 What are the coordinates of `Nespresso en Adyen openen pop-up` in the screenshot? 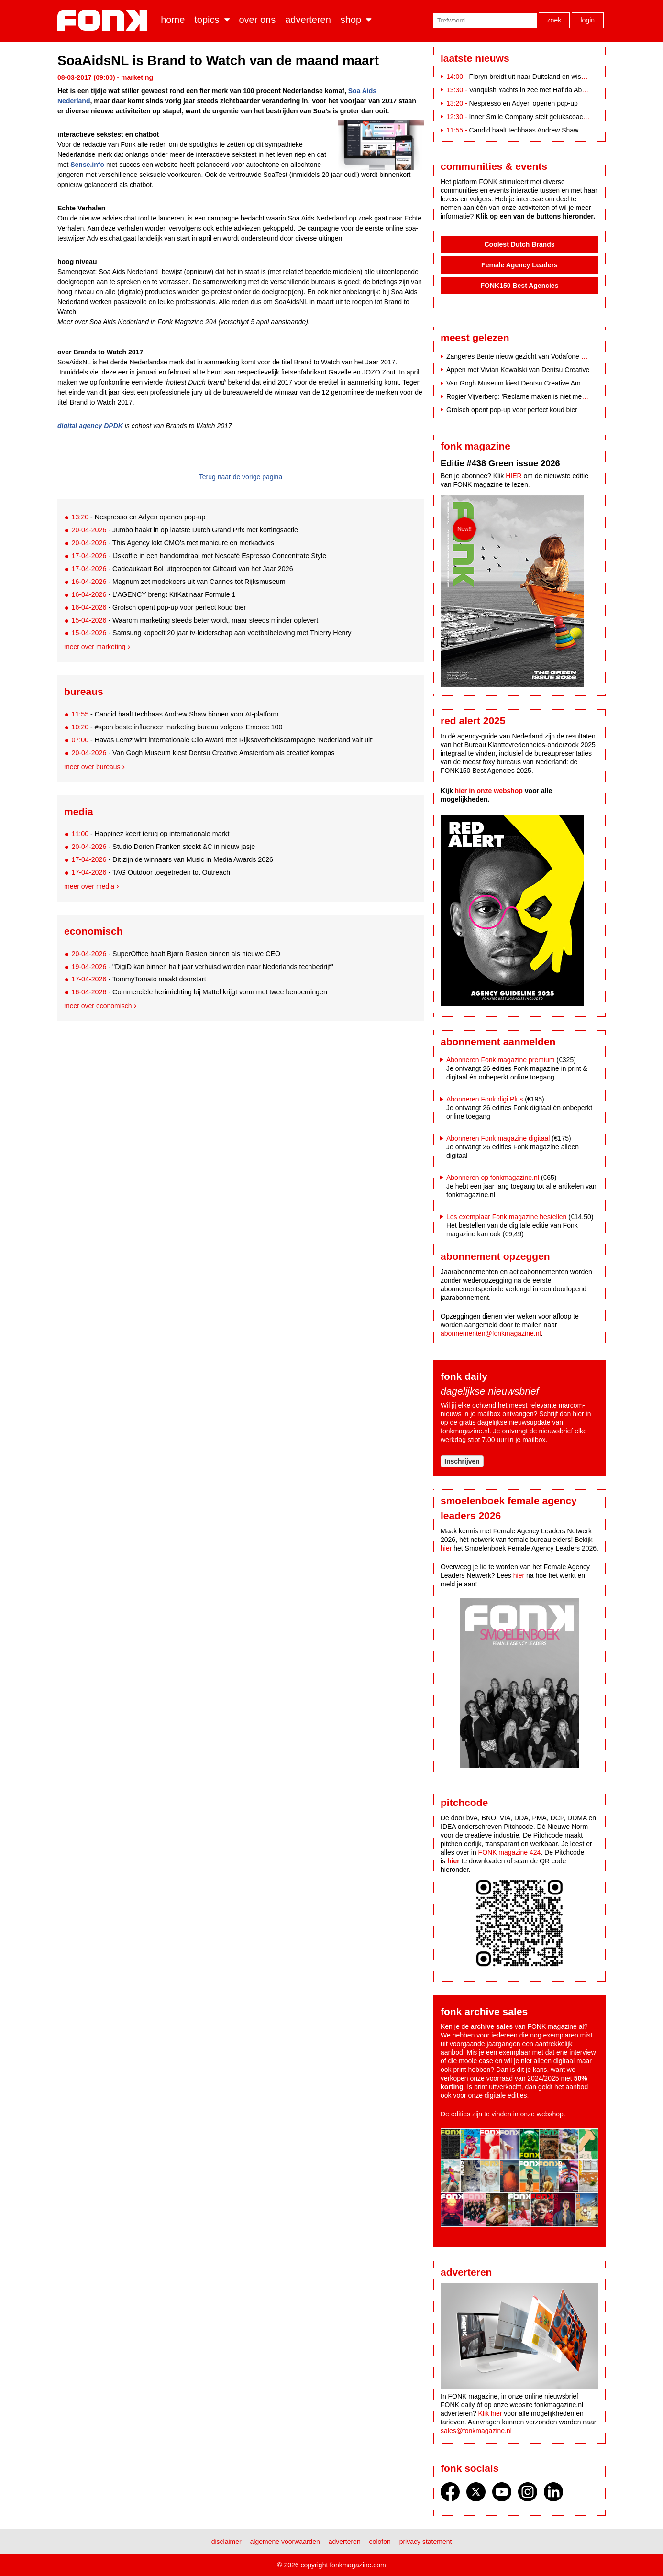 It's located at (523, 103).